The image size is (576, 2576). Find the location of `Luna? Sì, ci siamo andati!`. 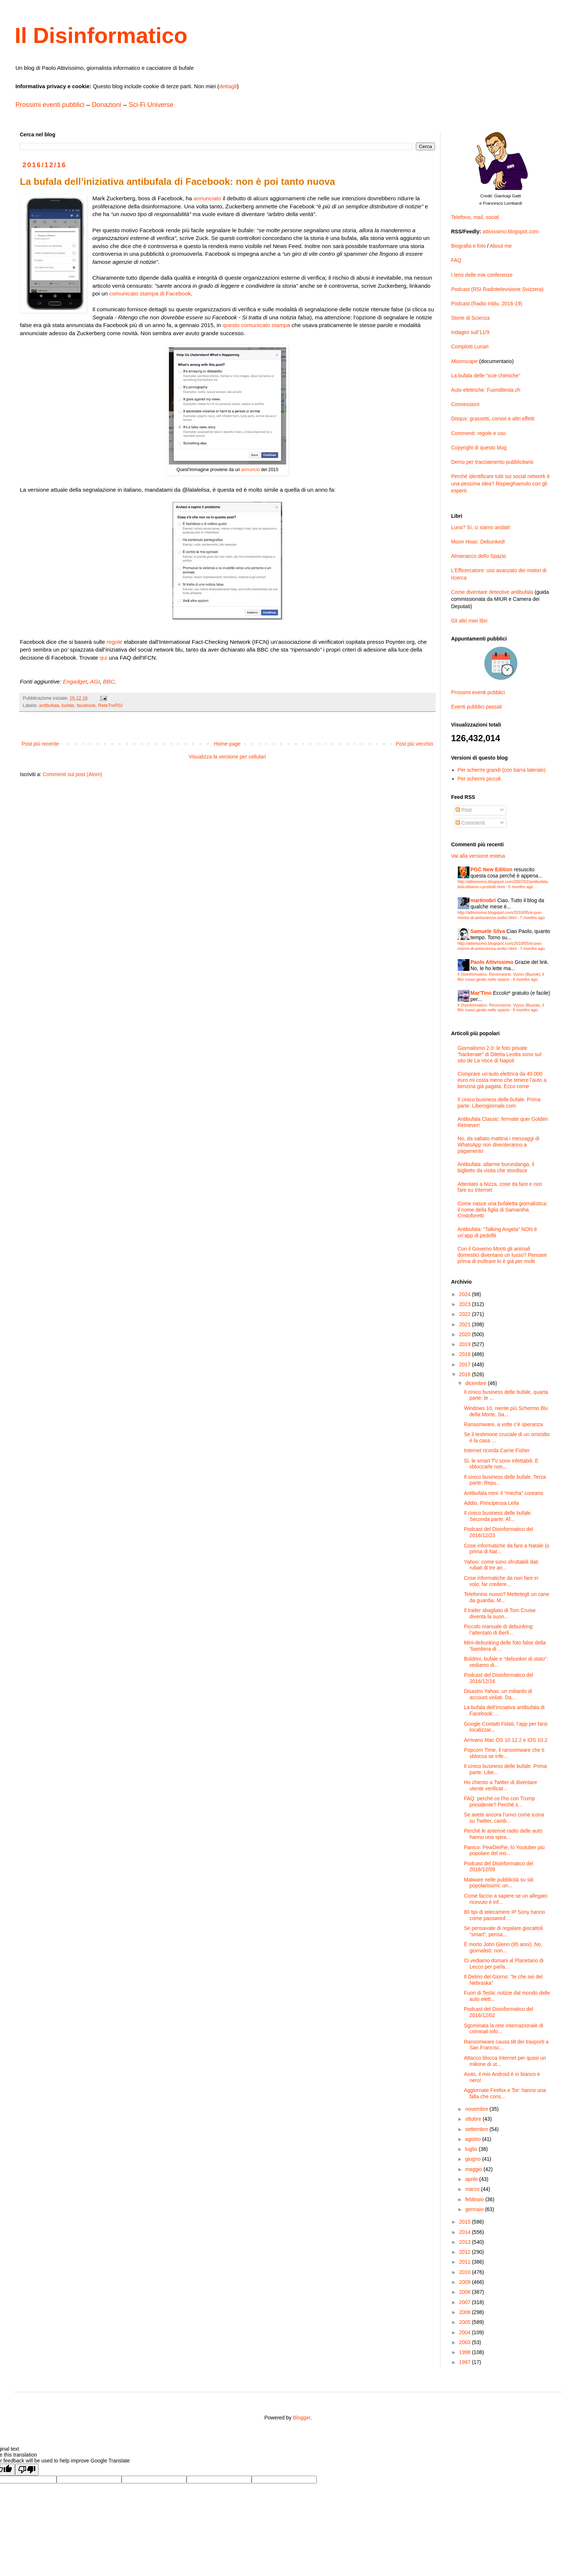

Luna? Sì, ci siamo andati! is located at coordinates (480, 527).